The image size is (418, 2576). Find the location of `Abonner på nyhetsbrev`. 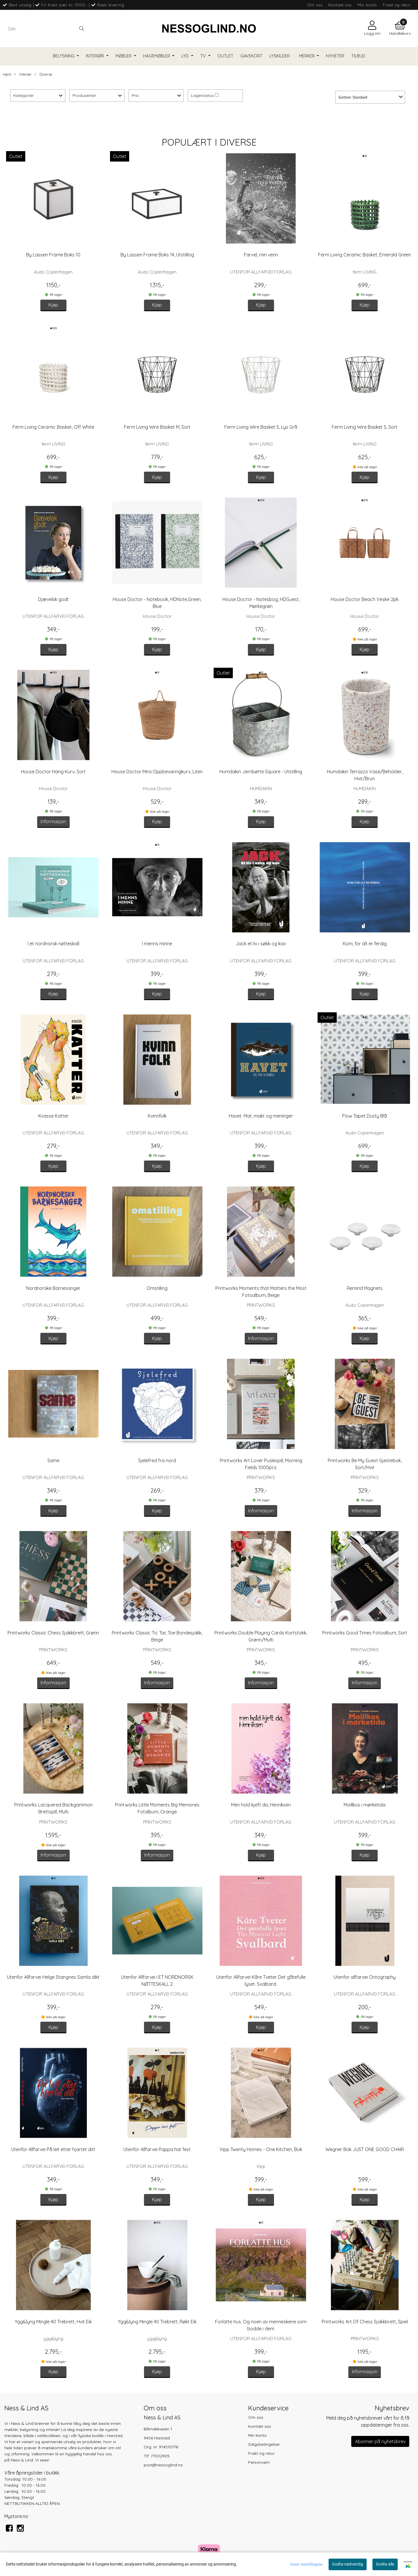

Abonner på nyhetsbrev is located at coordinates (380, 2441).